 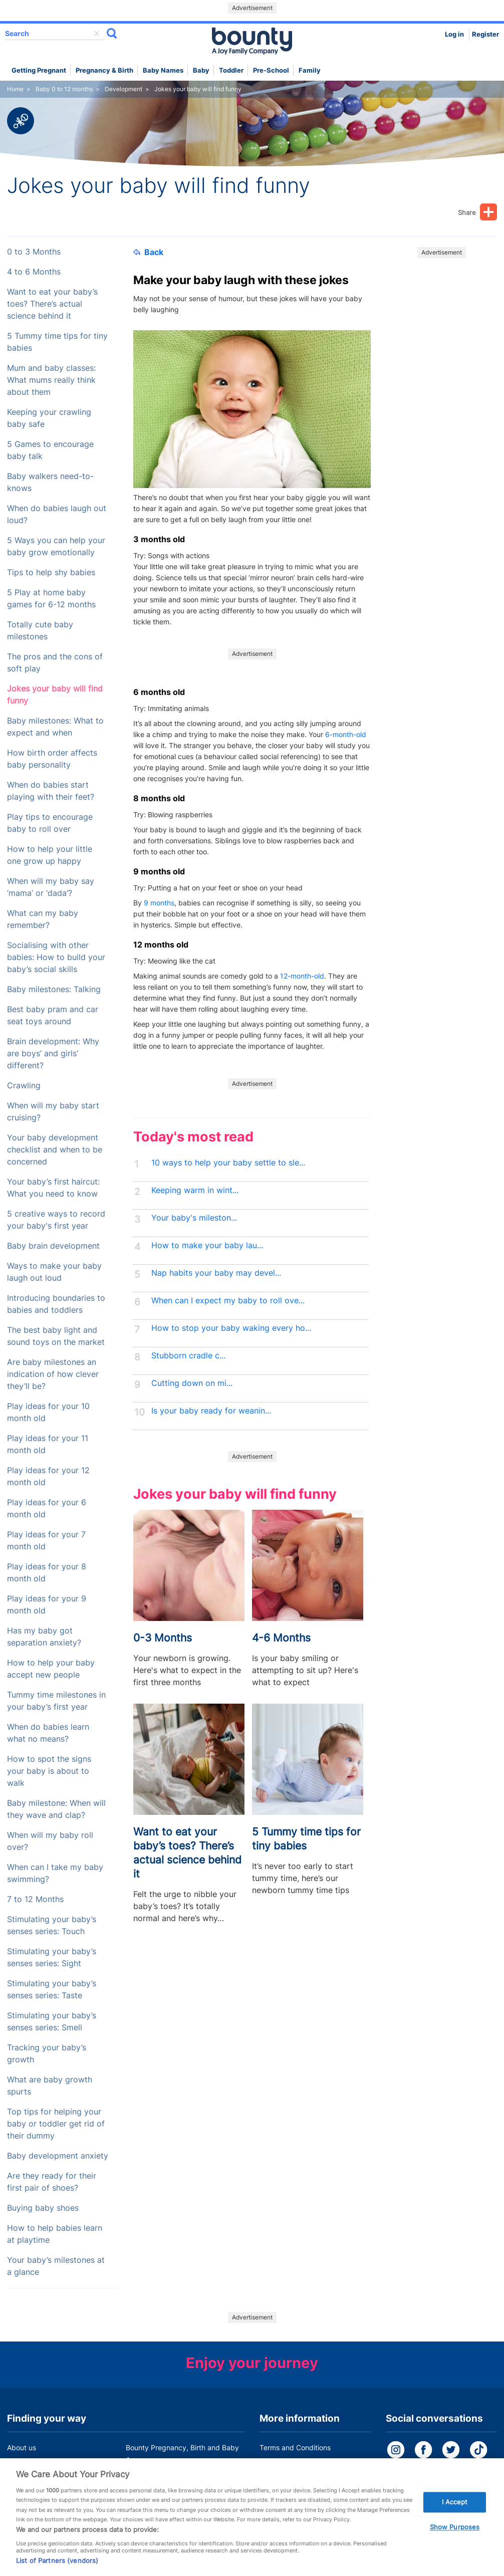 What do you see at coordinates (53, 1374) in the screenshot?
I see `Are baby milestones an indication of how clever they’ll be?` at bounding box center [53, 1374].